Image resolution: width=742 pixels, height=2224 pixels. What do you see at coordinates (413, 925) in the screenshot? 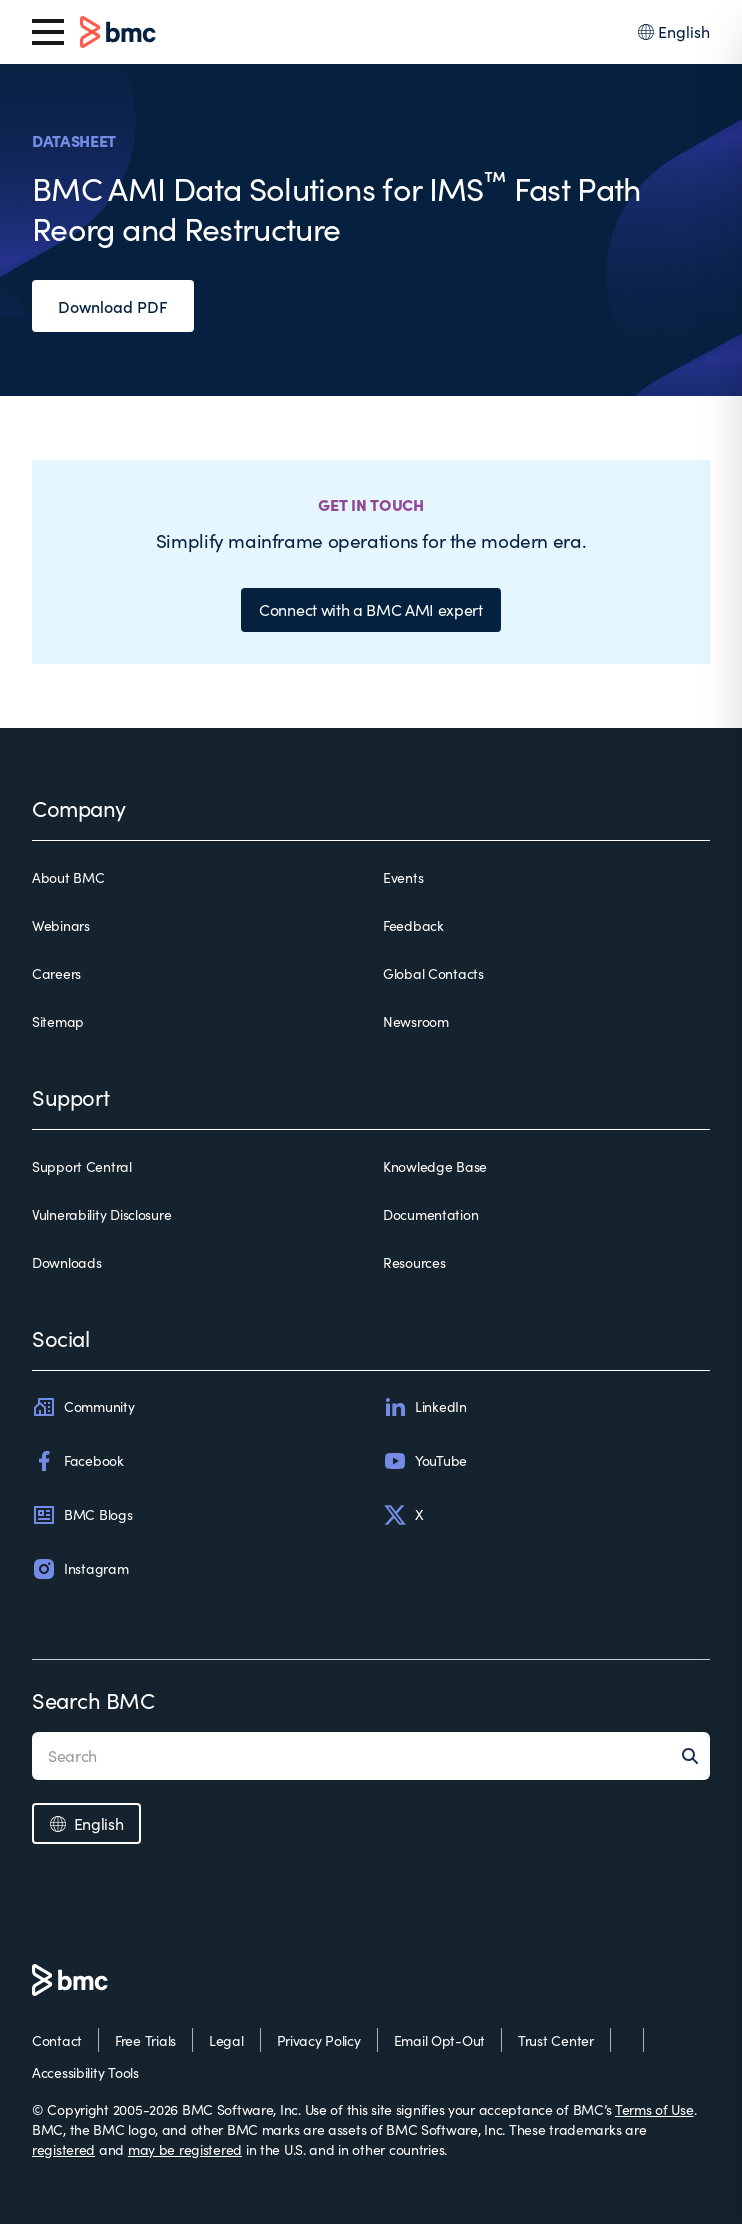
I see `Feedback` at bounding box center [413, 925].